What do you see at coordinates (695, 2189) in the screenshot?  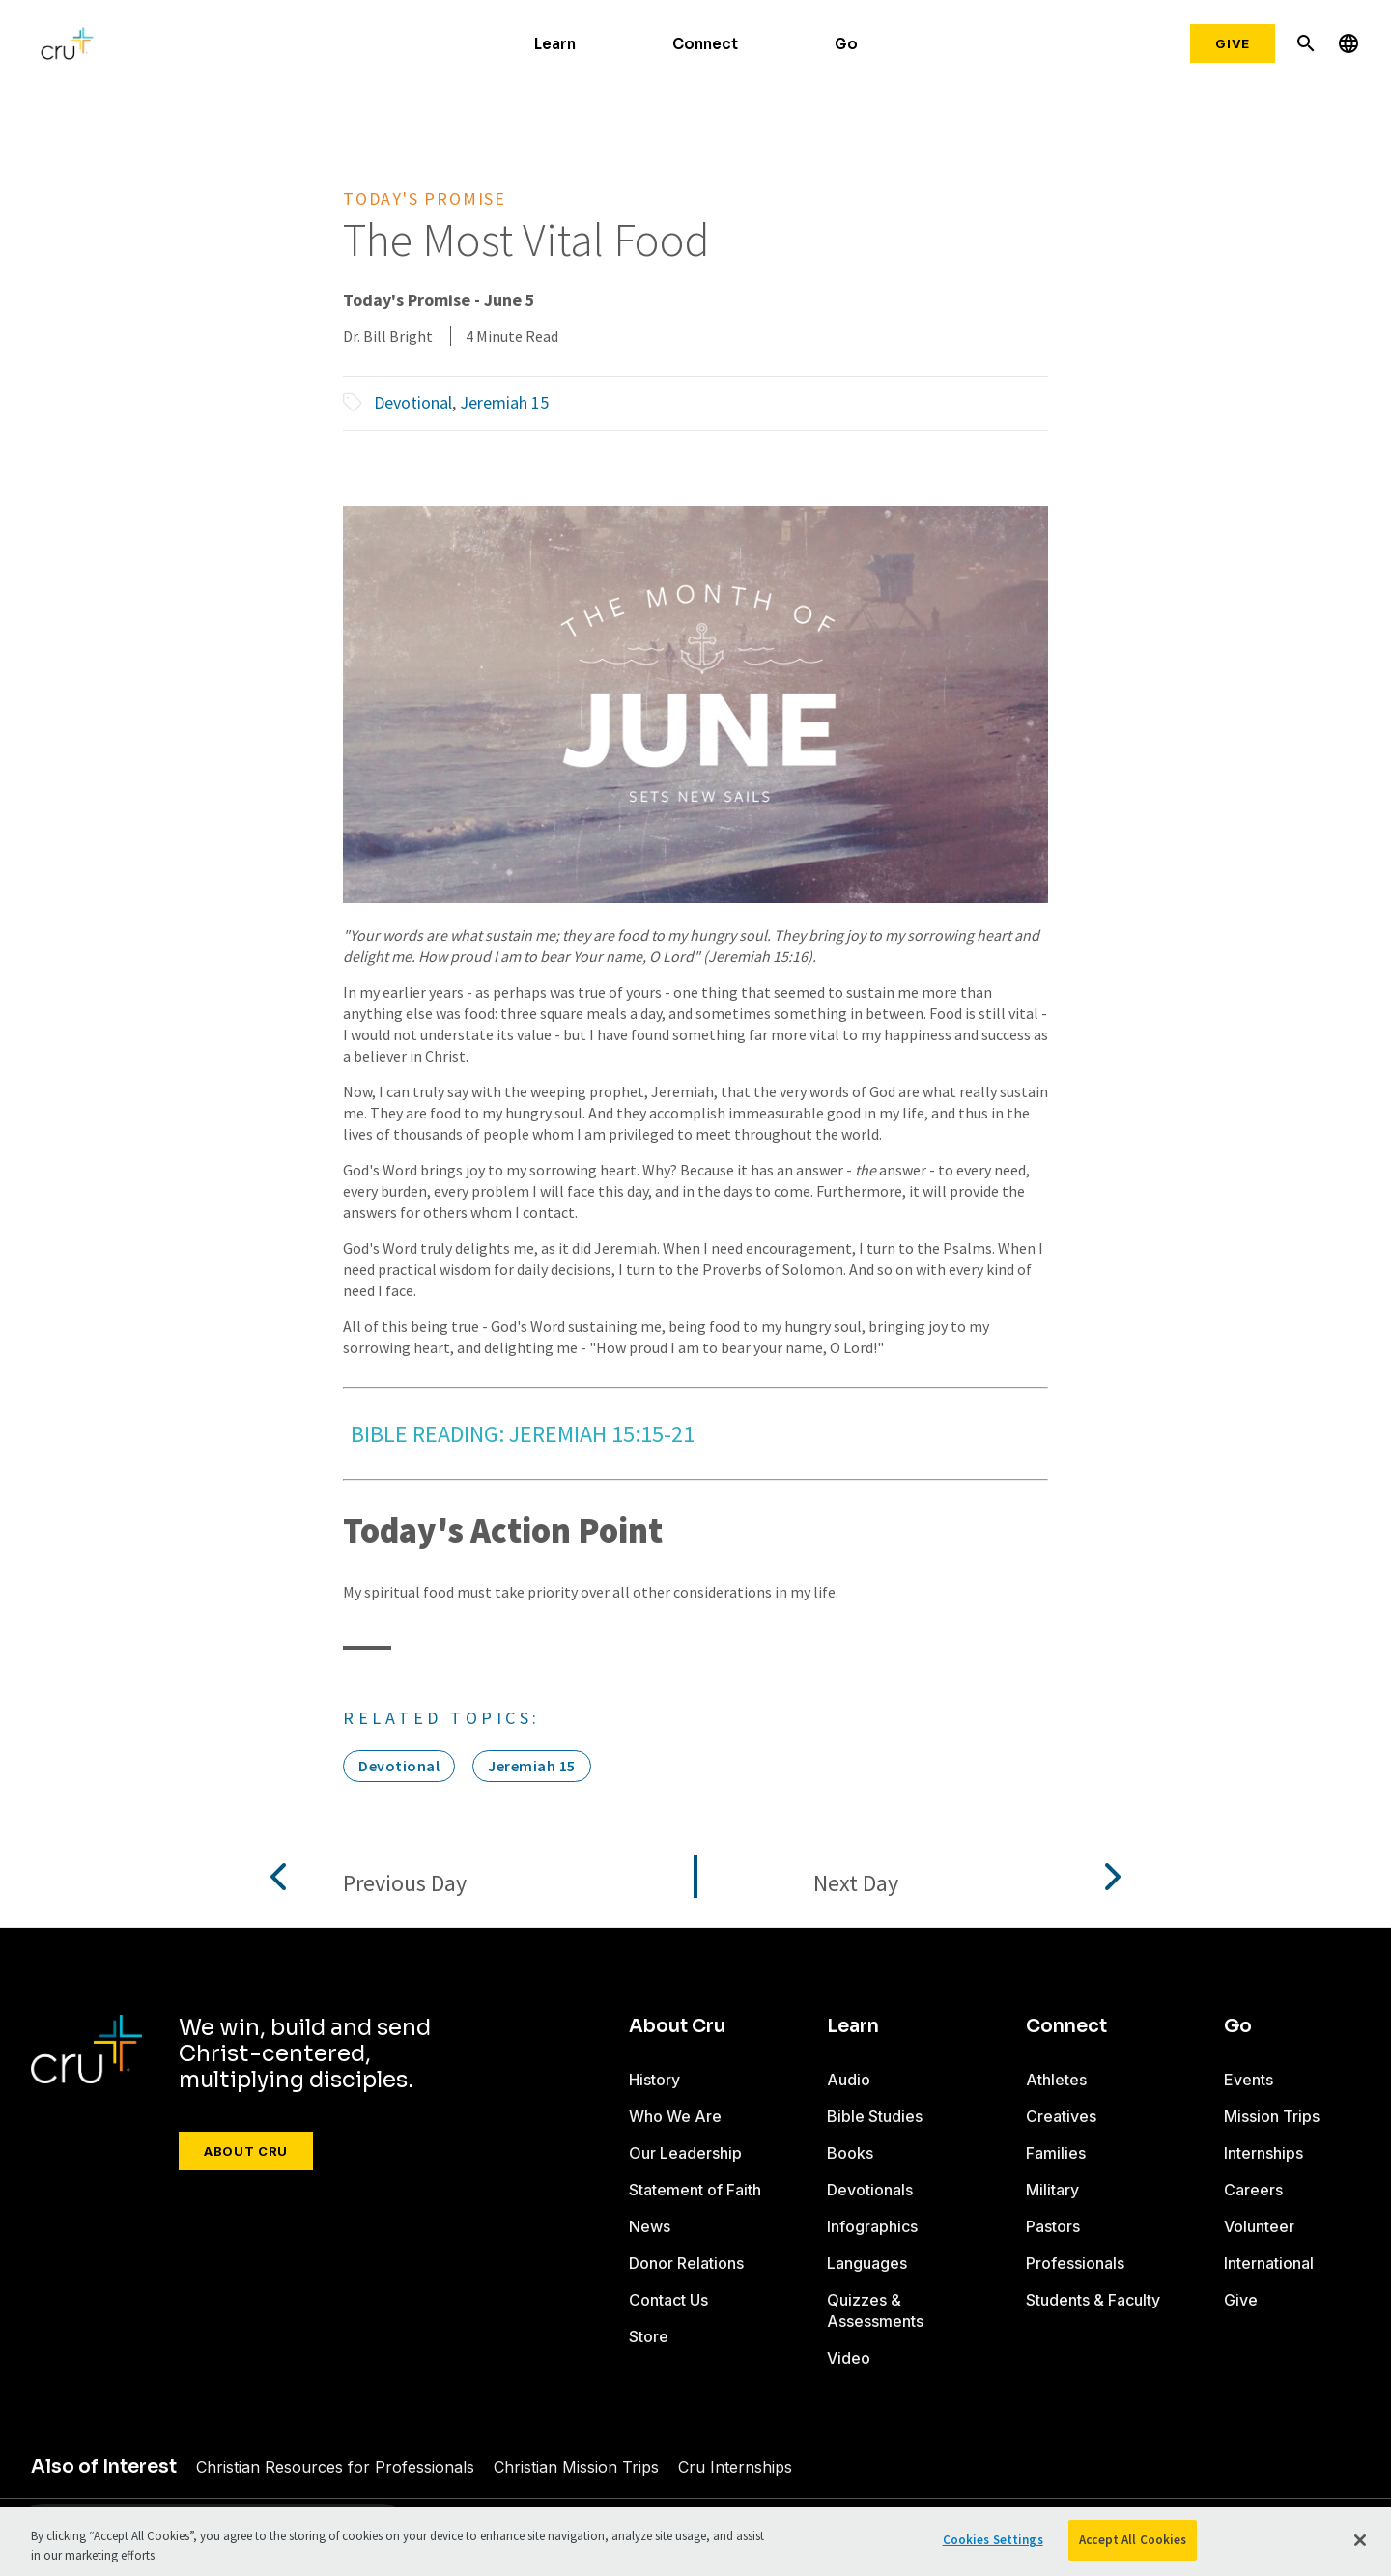 I see `Statement of Faith` at bounding box center [695, 2189].